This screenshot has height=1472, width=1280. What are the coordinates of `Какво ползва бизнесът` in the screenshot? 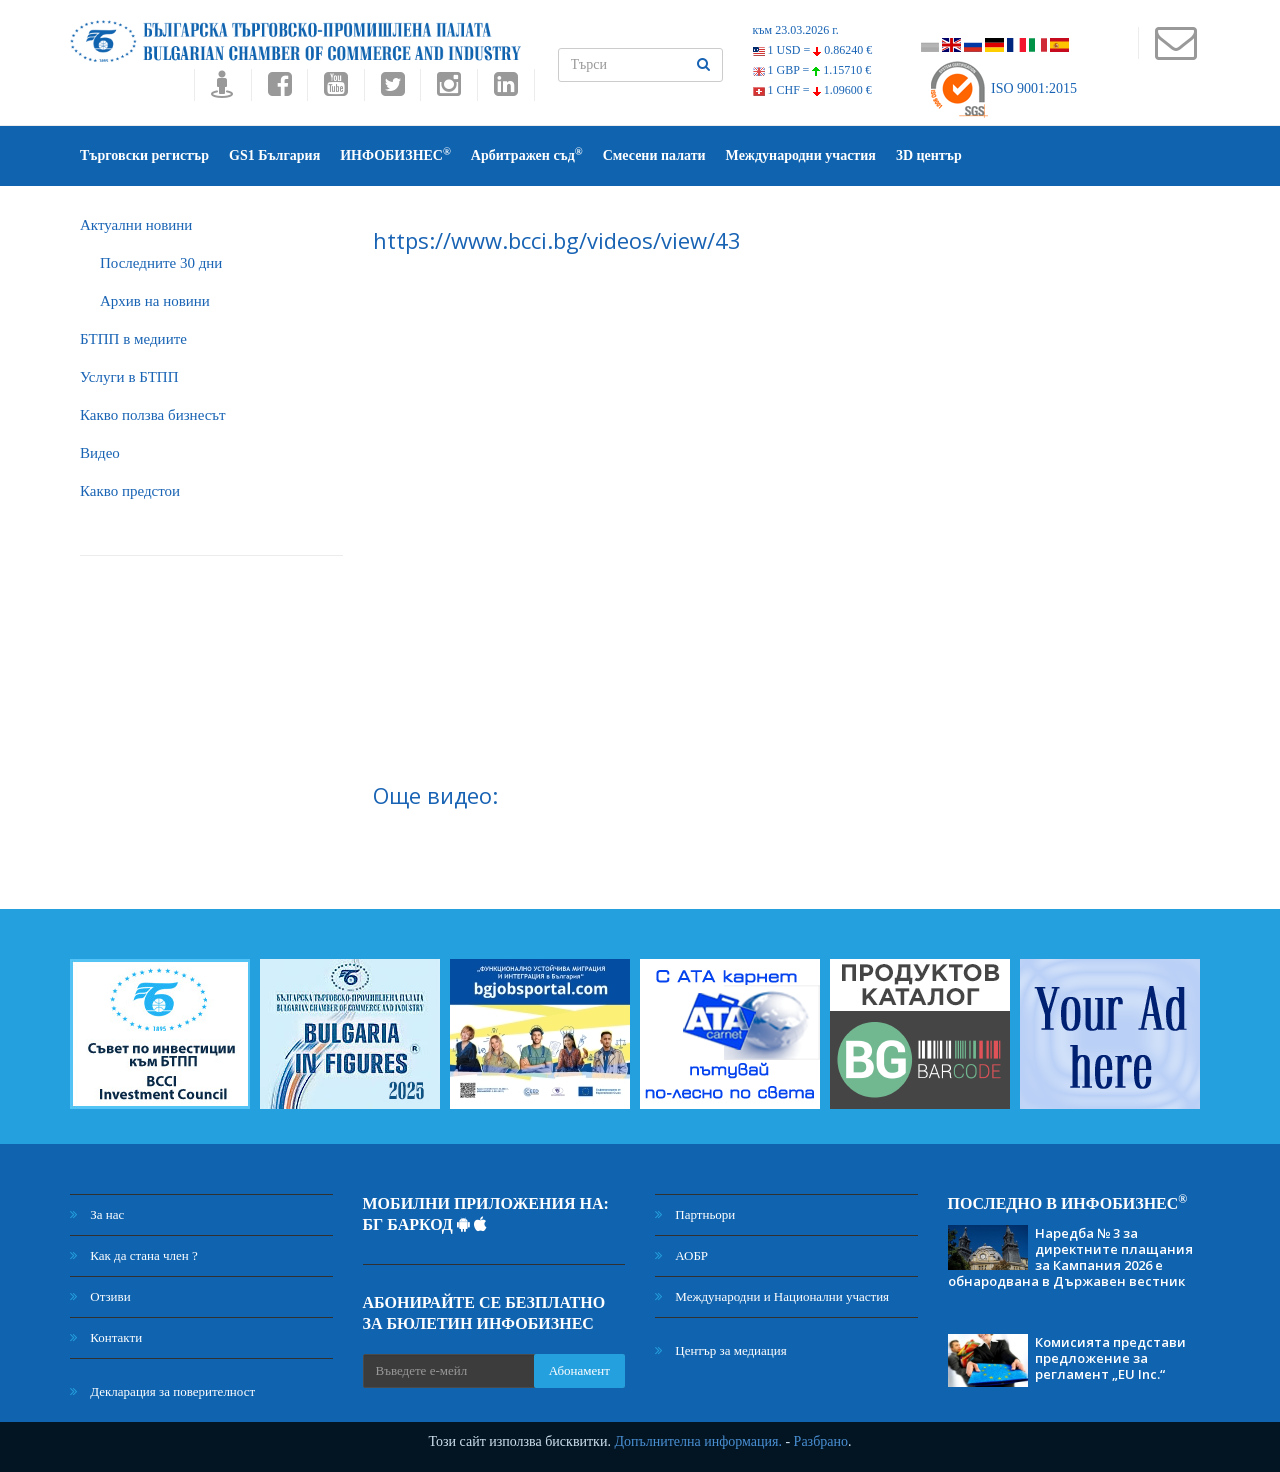 It's located at (153, 415).